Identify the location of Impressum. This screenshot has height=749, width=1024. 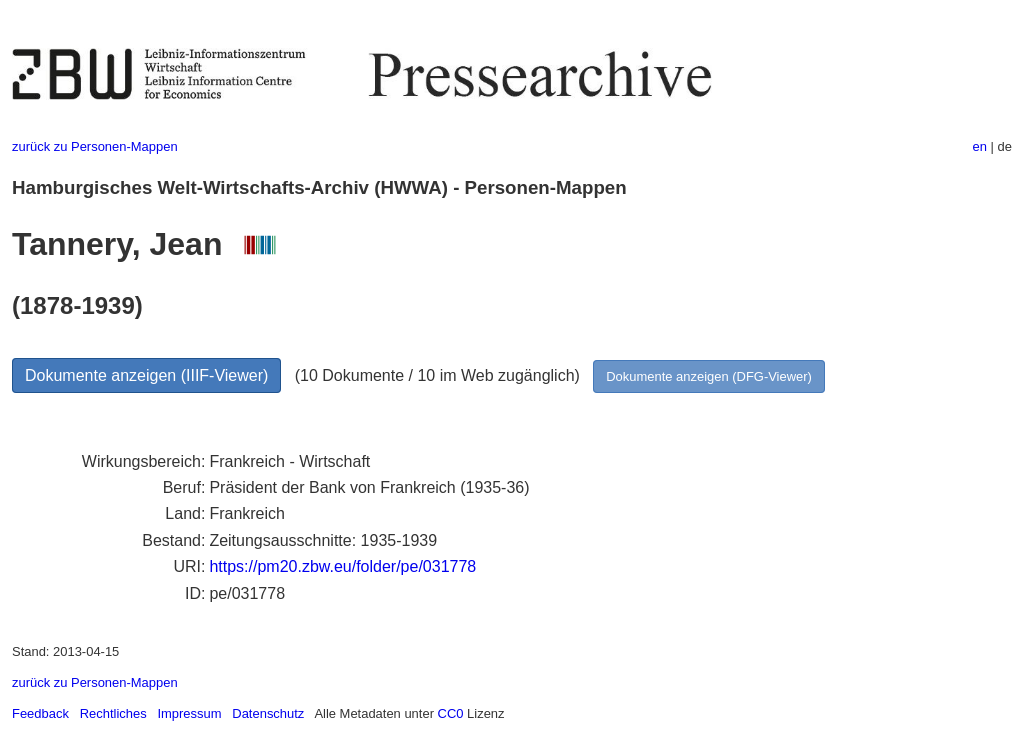
(189, 713).